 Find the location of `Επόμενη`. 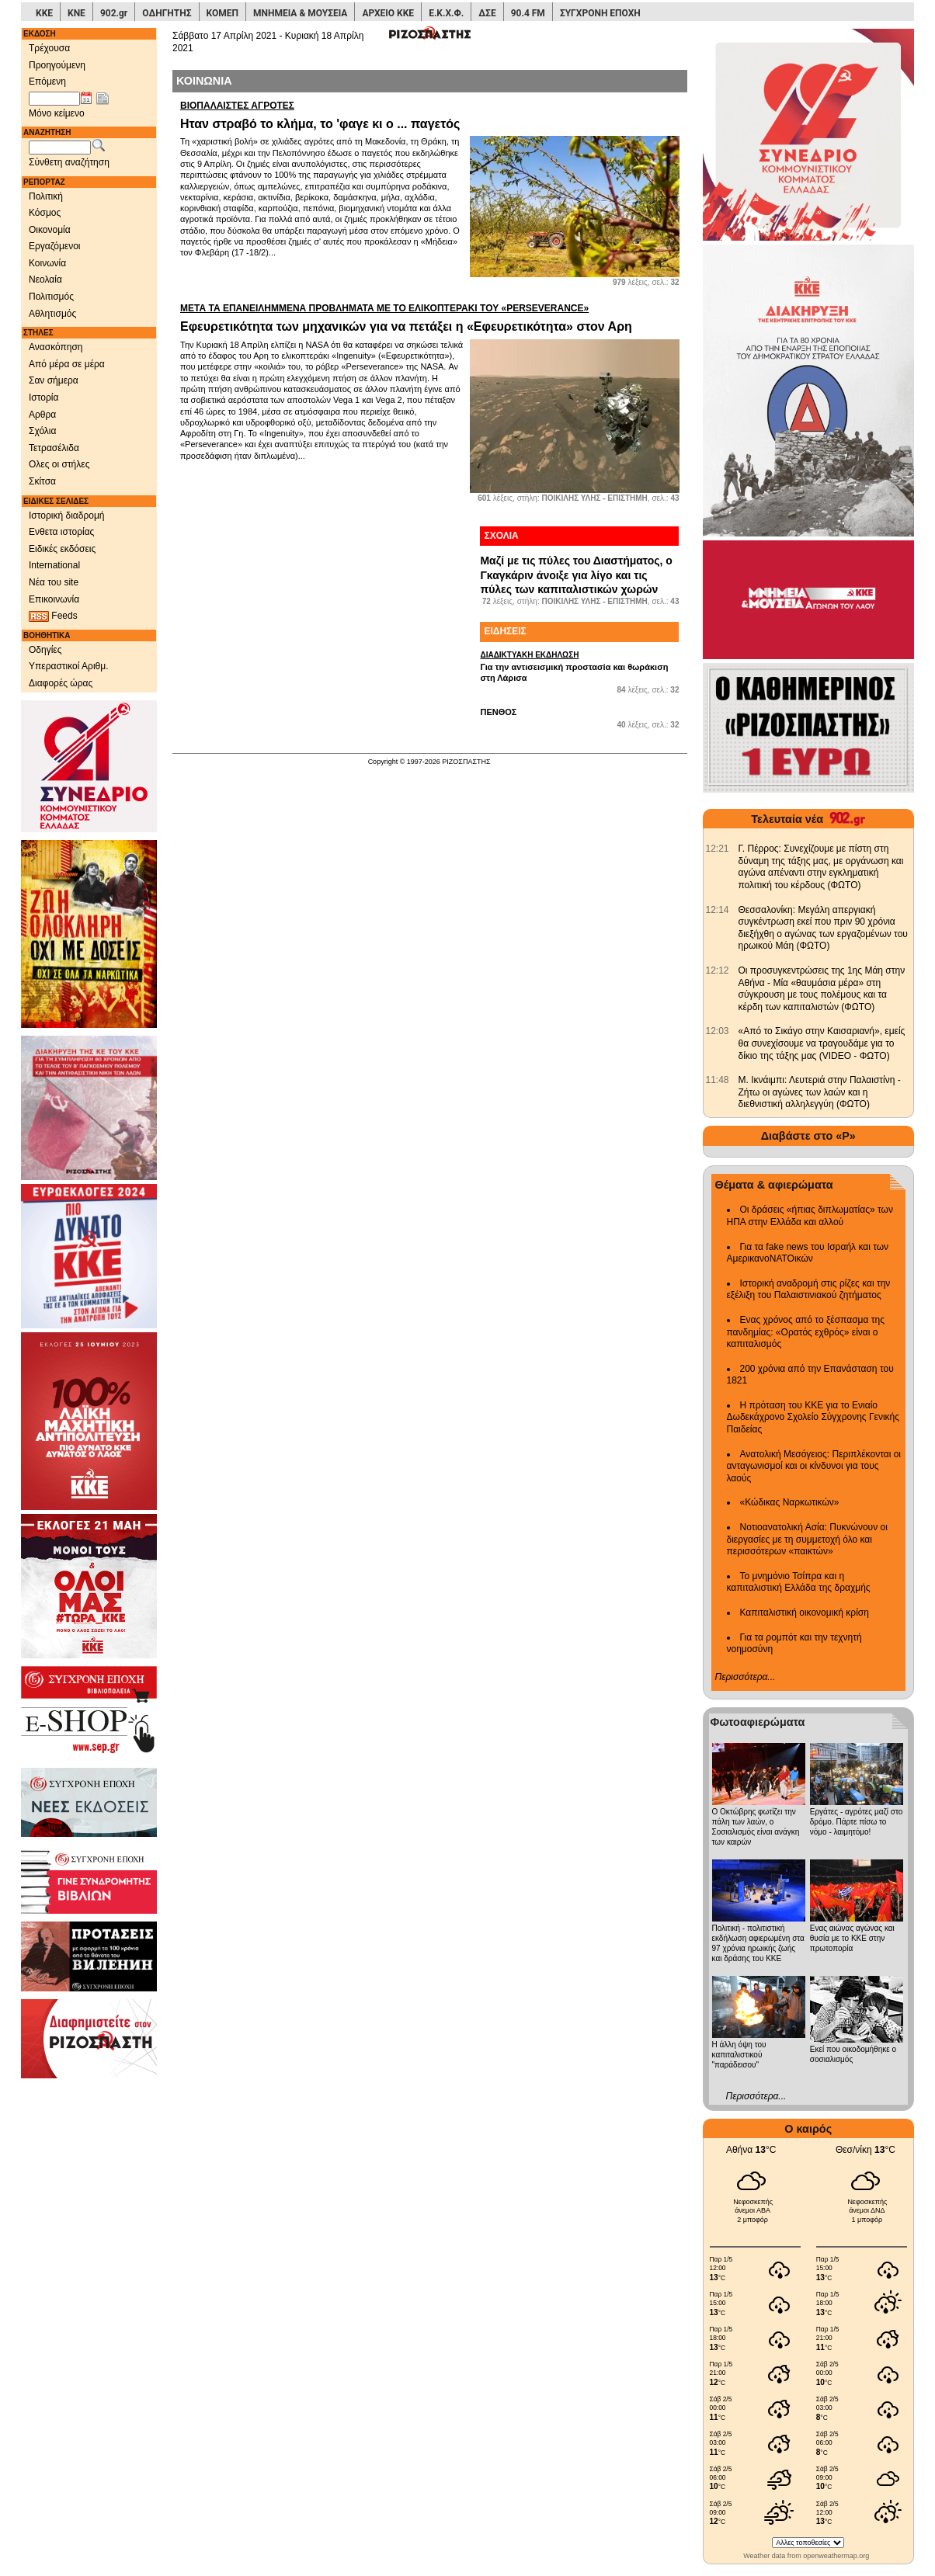

Επόμενη is located at coordinates (47, 81).